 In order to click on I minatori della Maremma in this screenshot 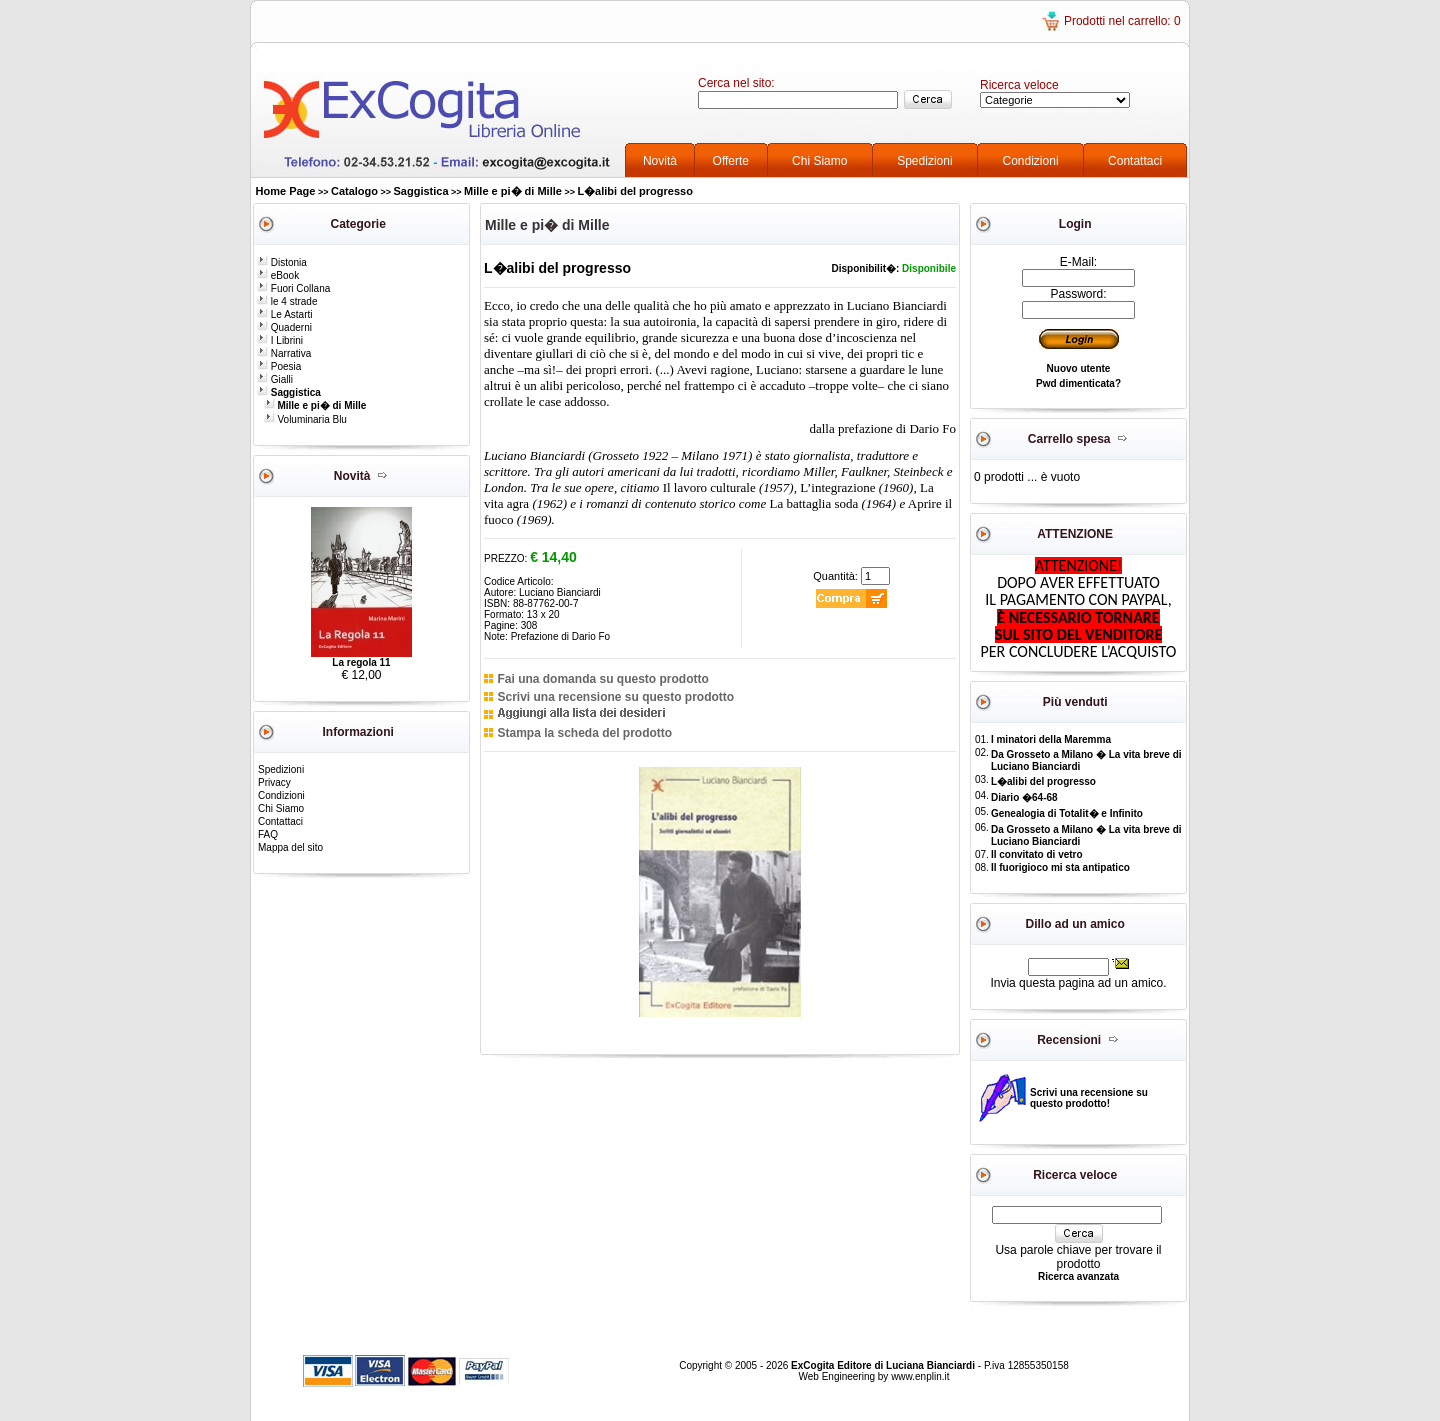, I will do `click(1051, 739)`.